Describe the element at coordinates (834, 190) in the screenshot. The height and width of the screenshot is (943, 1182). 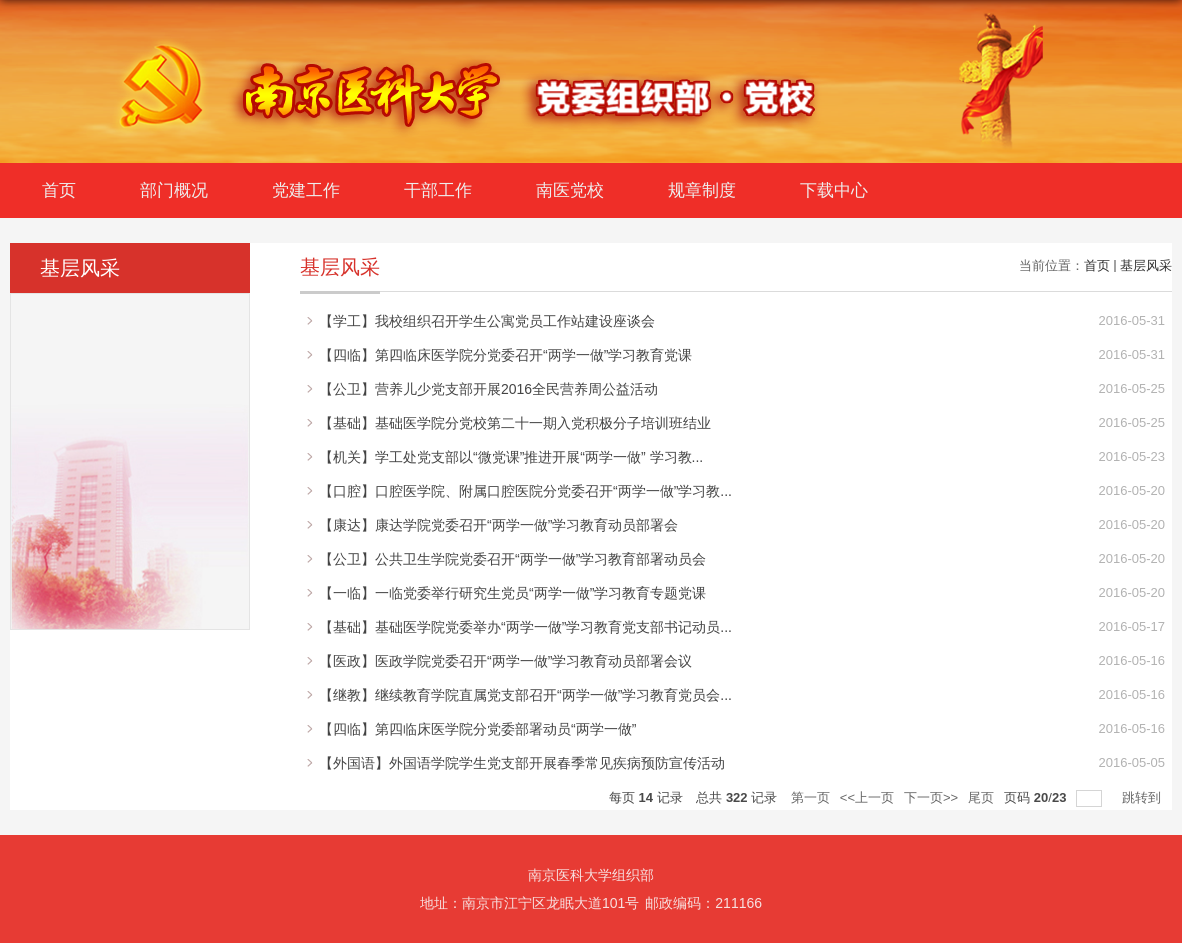
I see `下载中心` at that location.